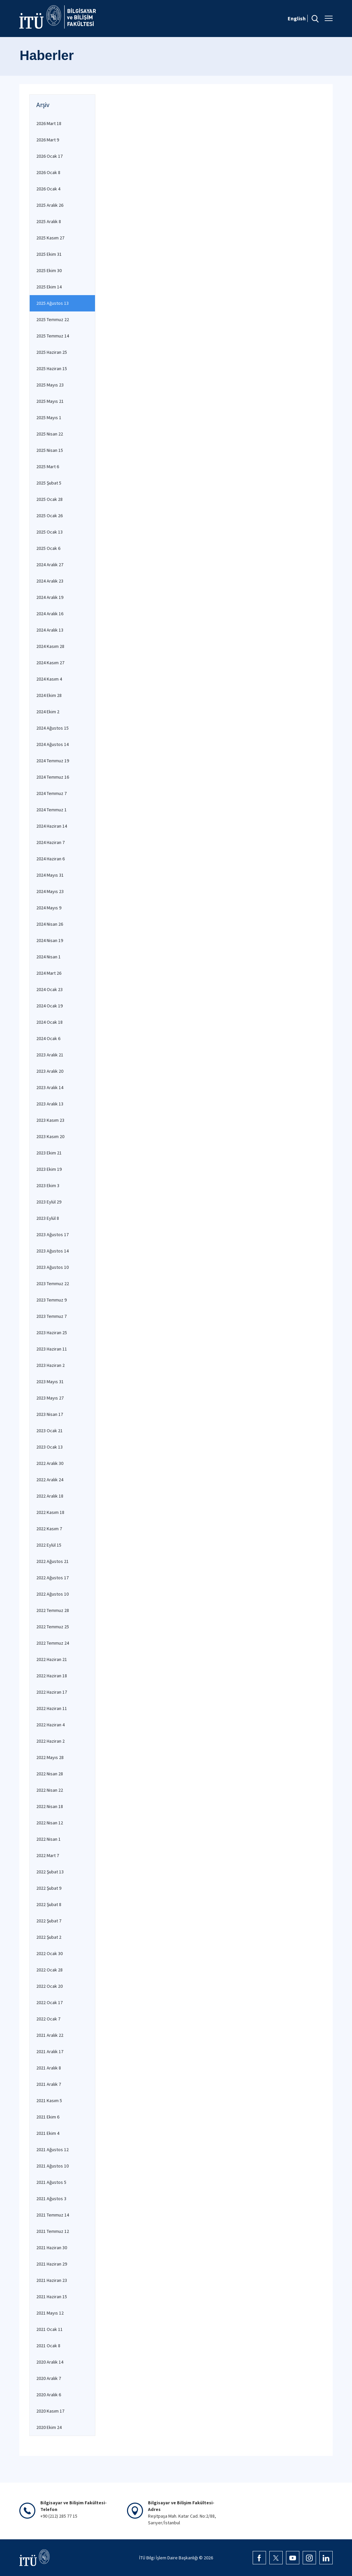 Image resolution: width=352 pixels, height=2576 pixels. I want to click on 2021 Haziran 23, so click(51, 2280).